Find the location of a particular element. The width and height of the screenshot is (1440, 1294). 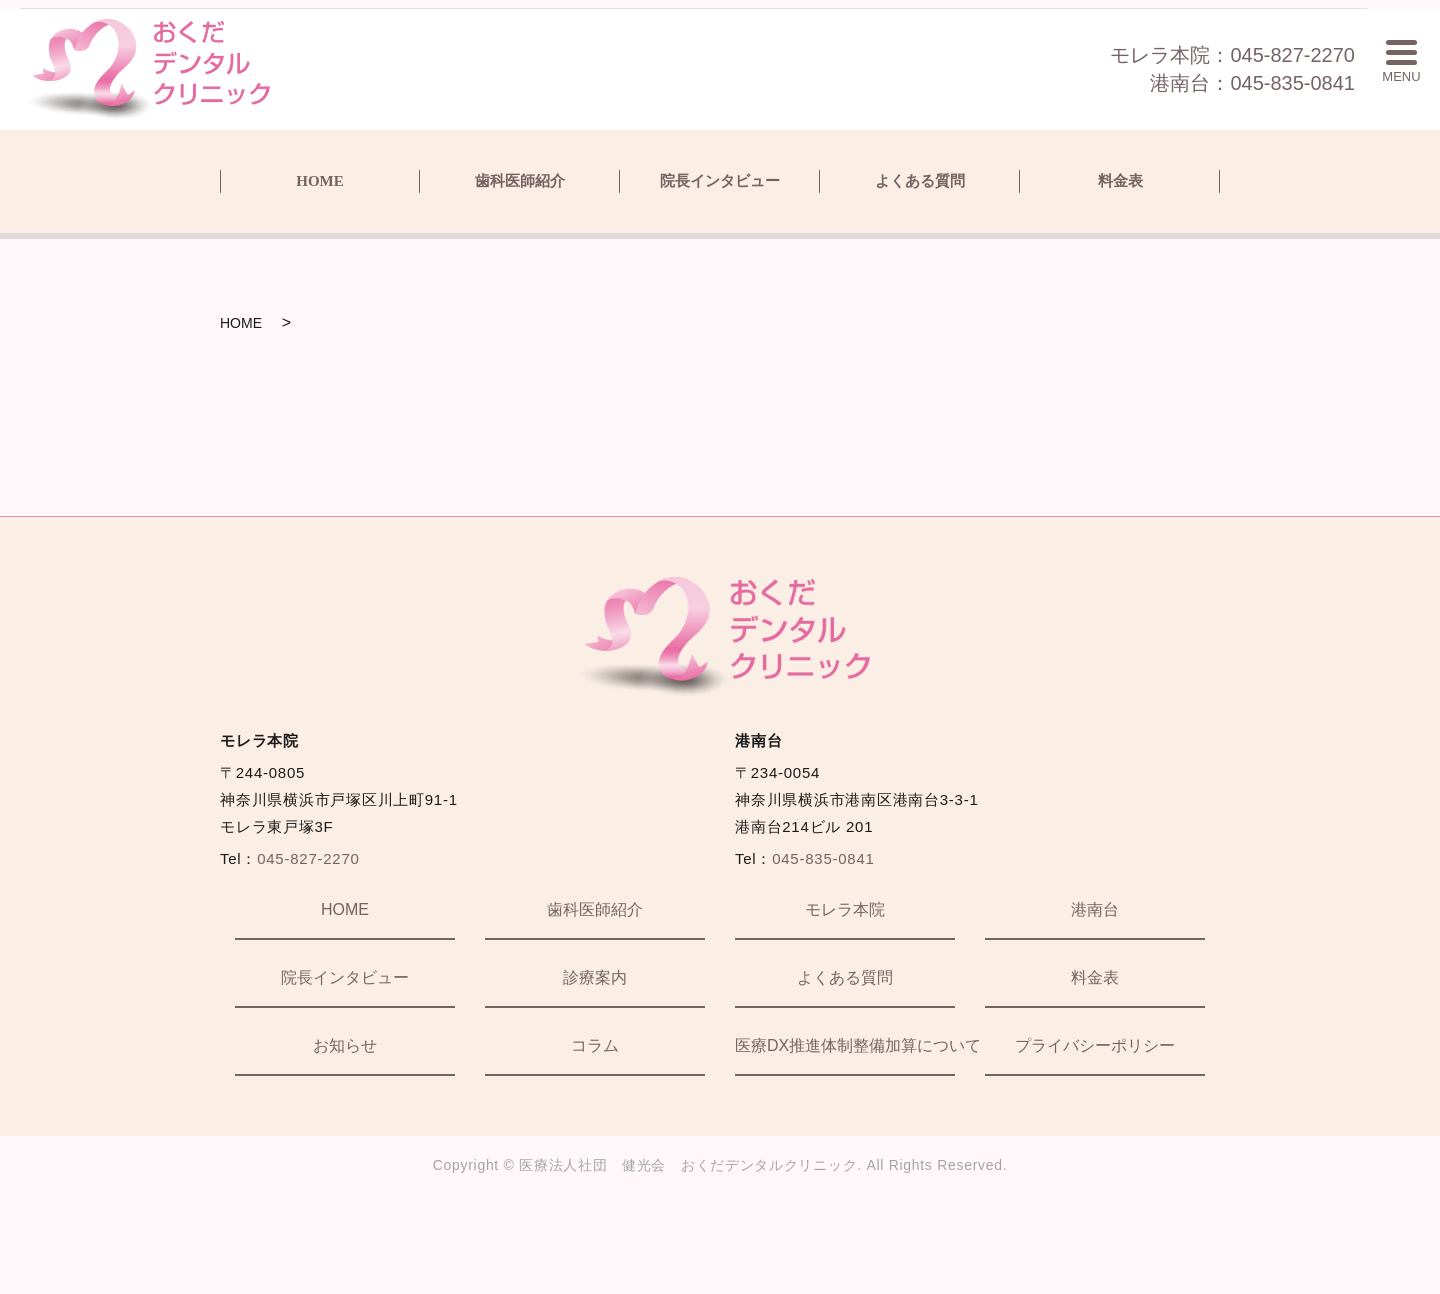

HOME is located at coordinates (320, 181).